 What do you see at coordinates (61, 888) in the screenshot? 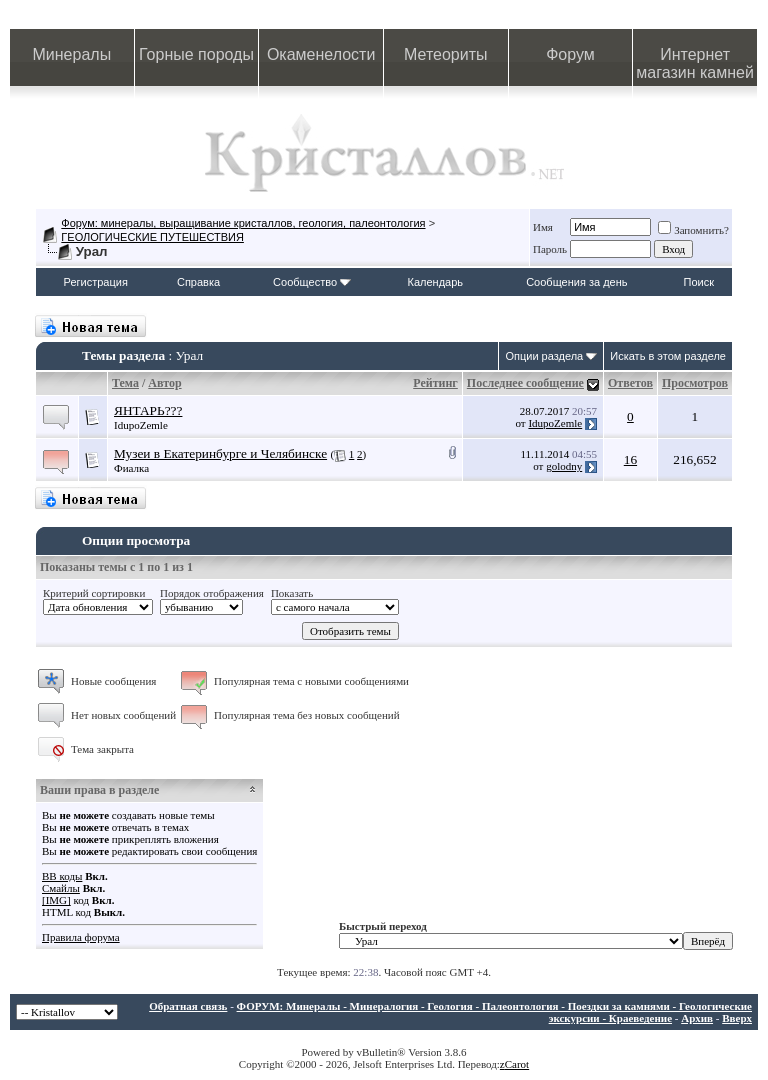
I see `Смайлы` at bounding box center [61, 888].